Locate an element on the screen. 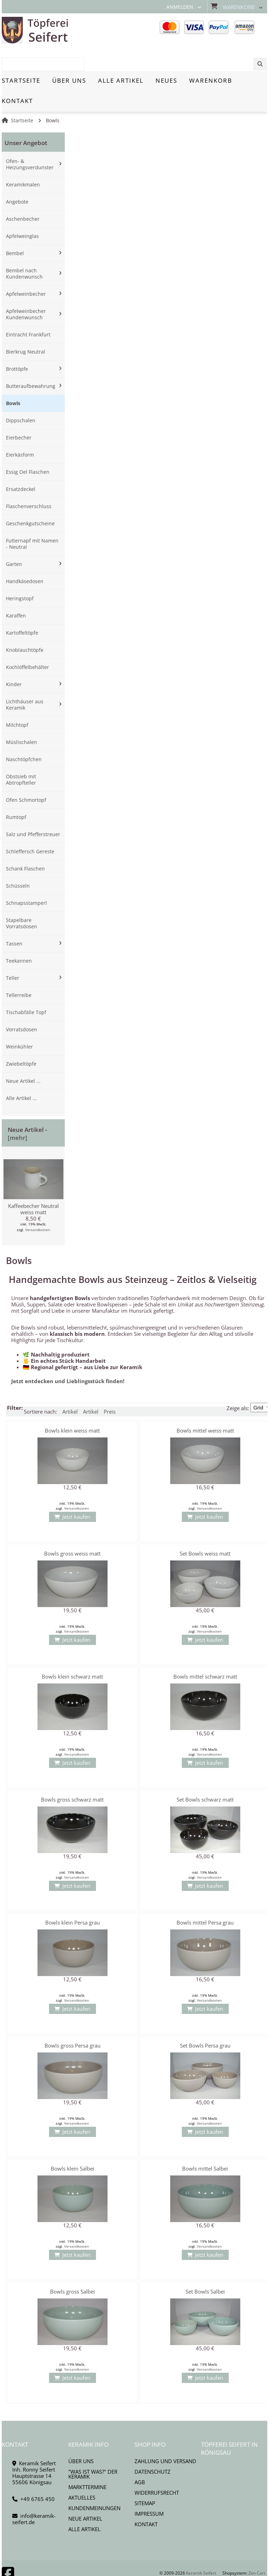 The width and height of the screenshot is (269, 2576). AGB is located at coordinates (139, 2457).